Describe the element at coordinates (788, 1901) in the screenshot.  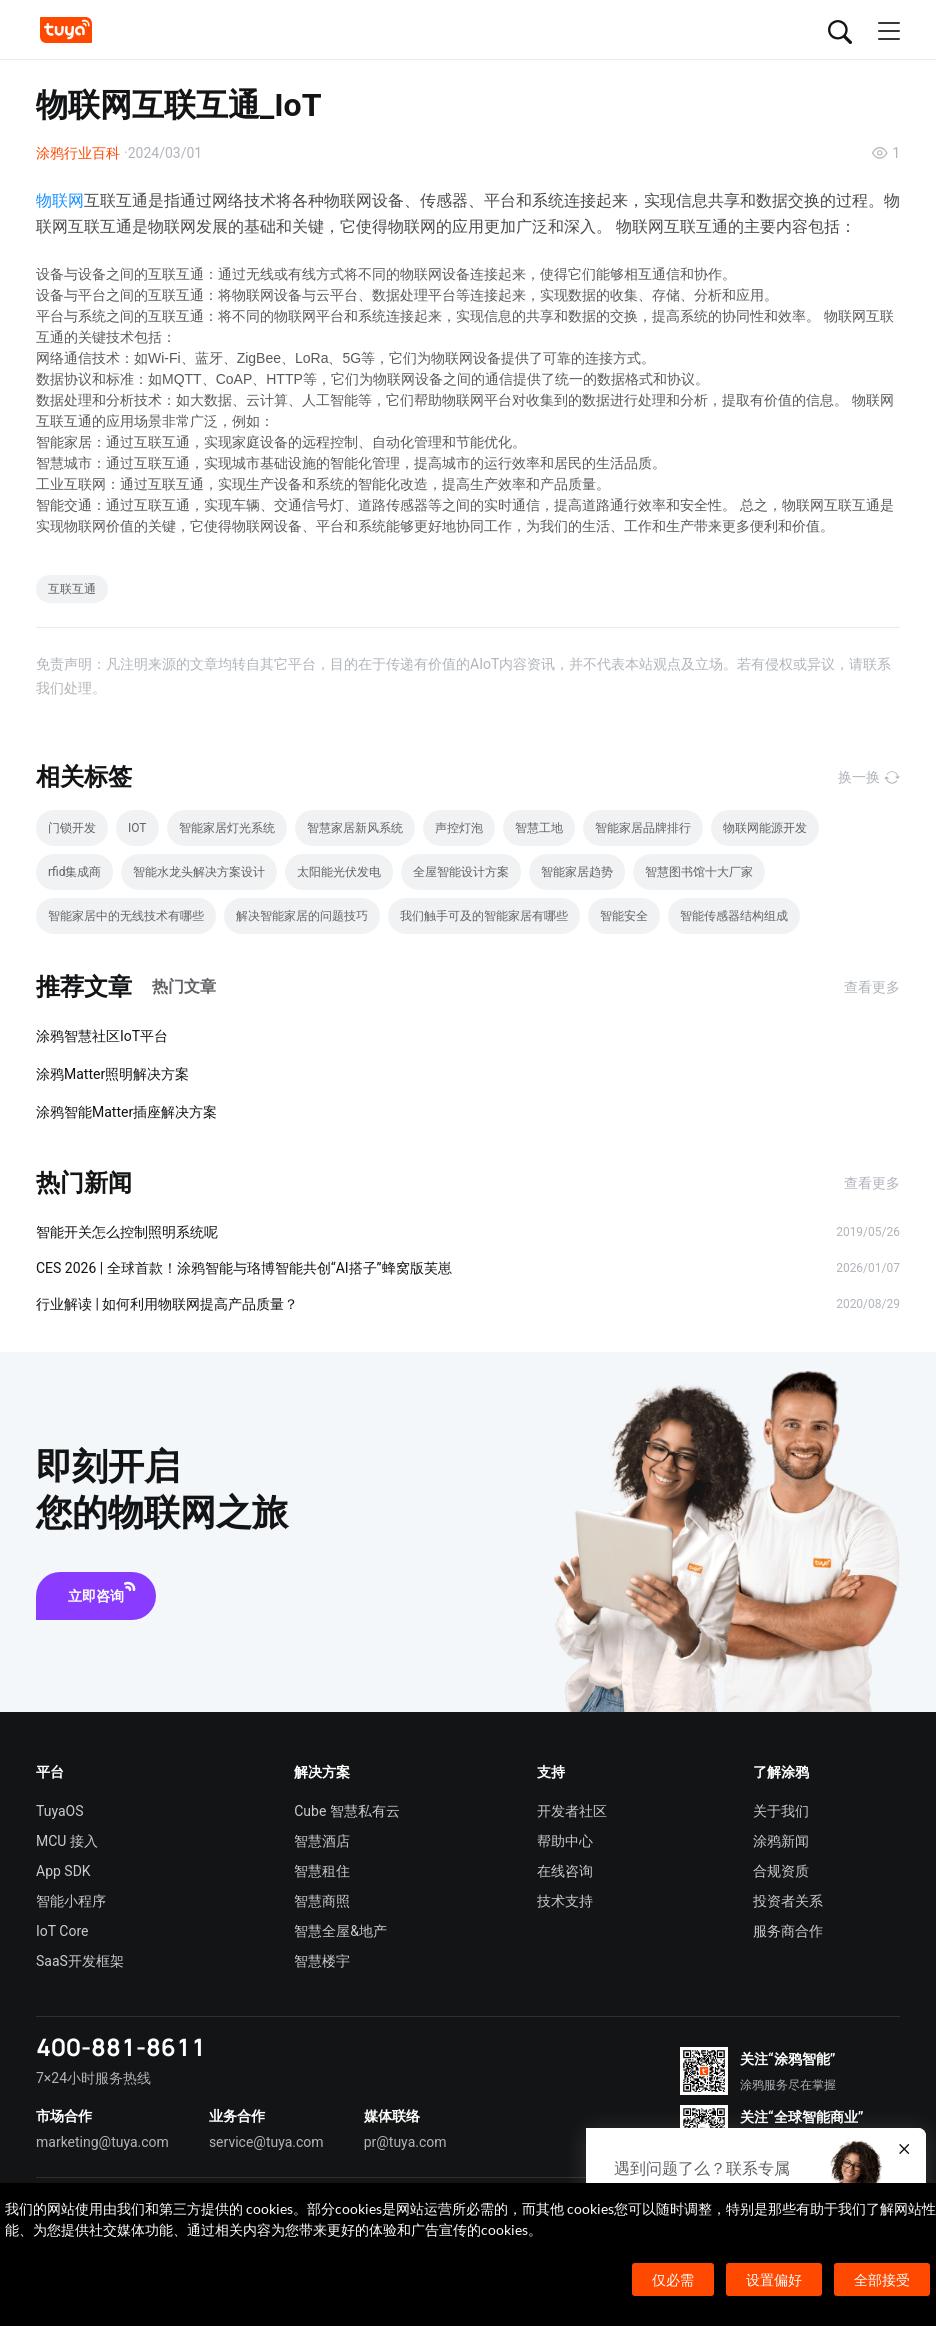
I see `投资者关系` at that location.